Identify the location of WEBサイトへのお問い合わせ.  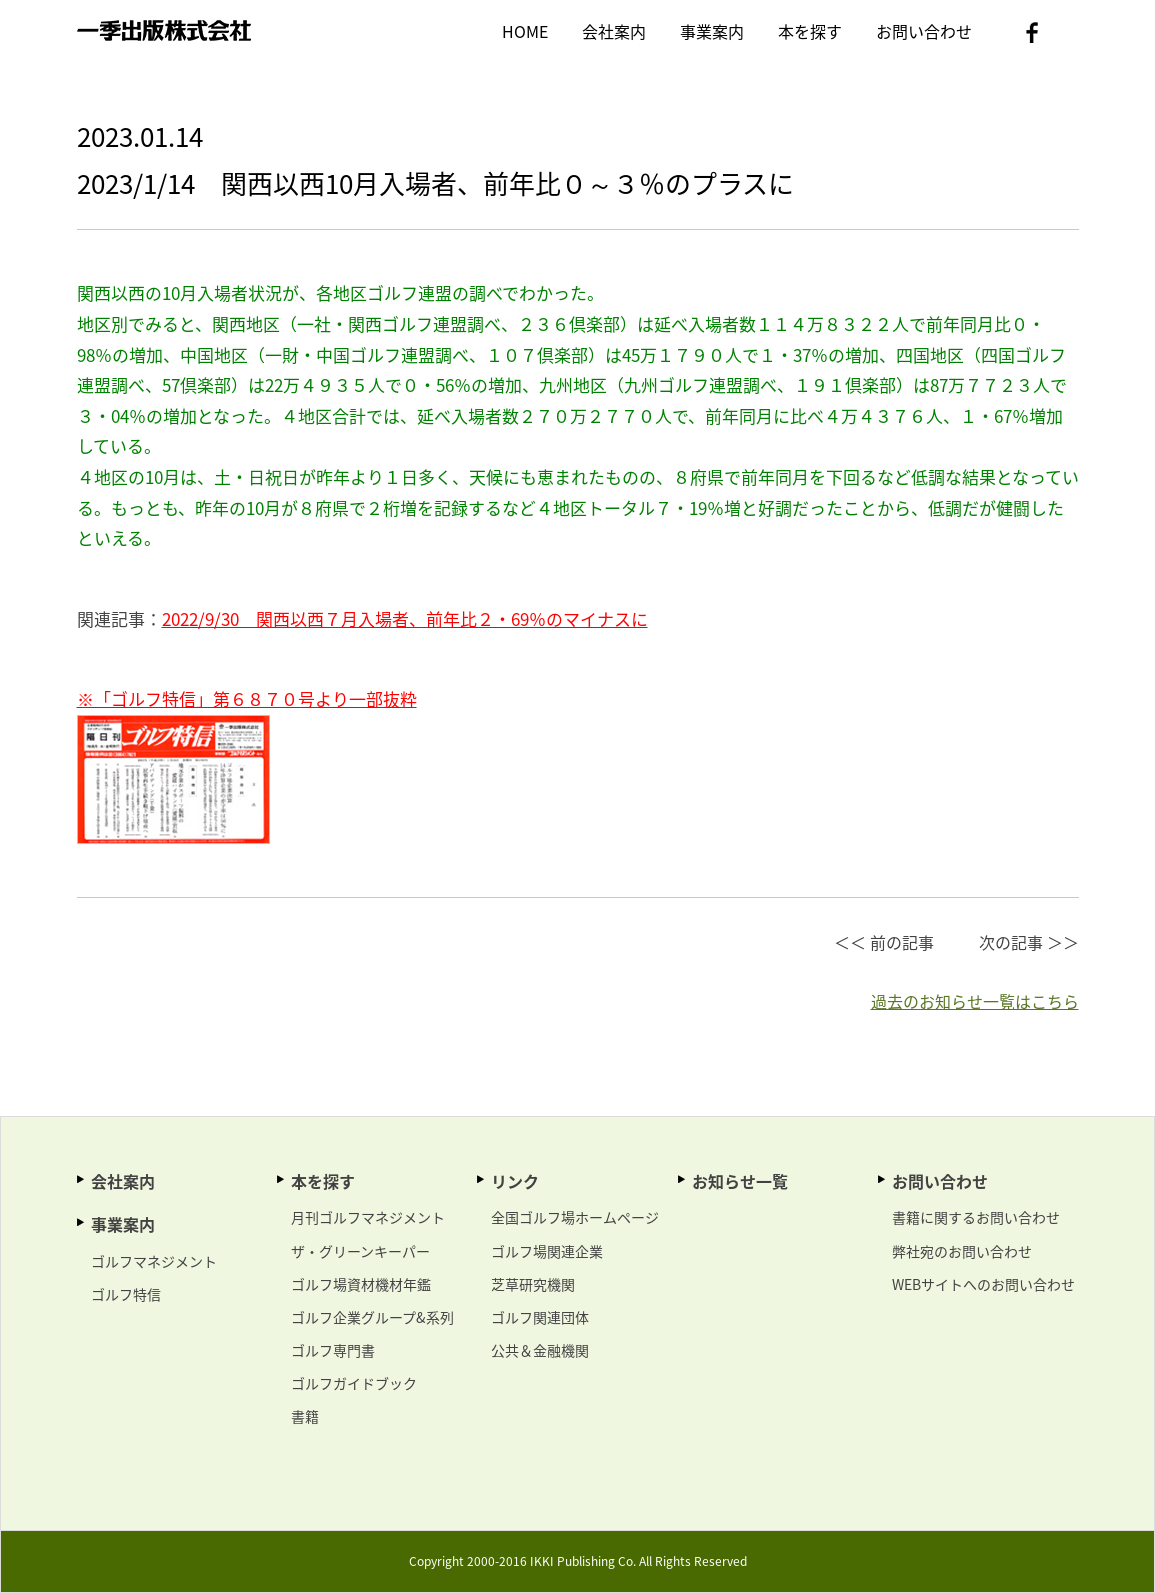
(983, 1284).